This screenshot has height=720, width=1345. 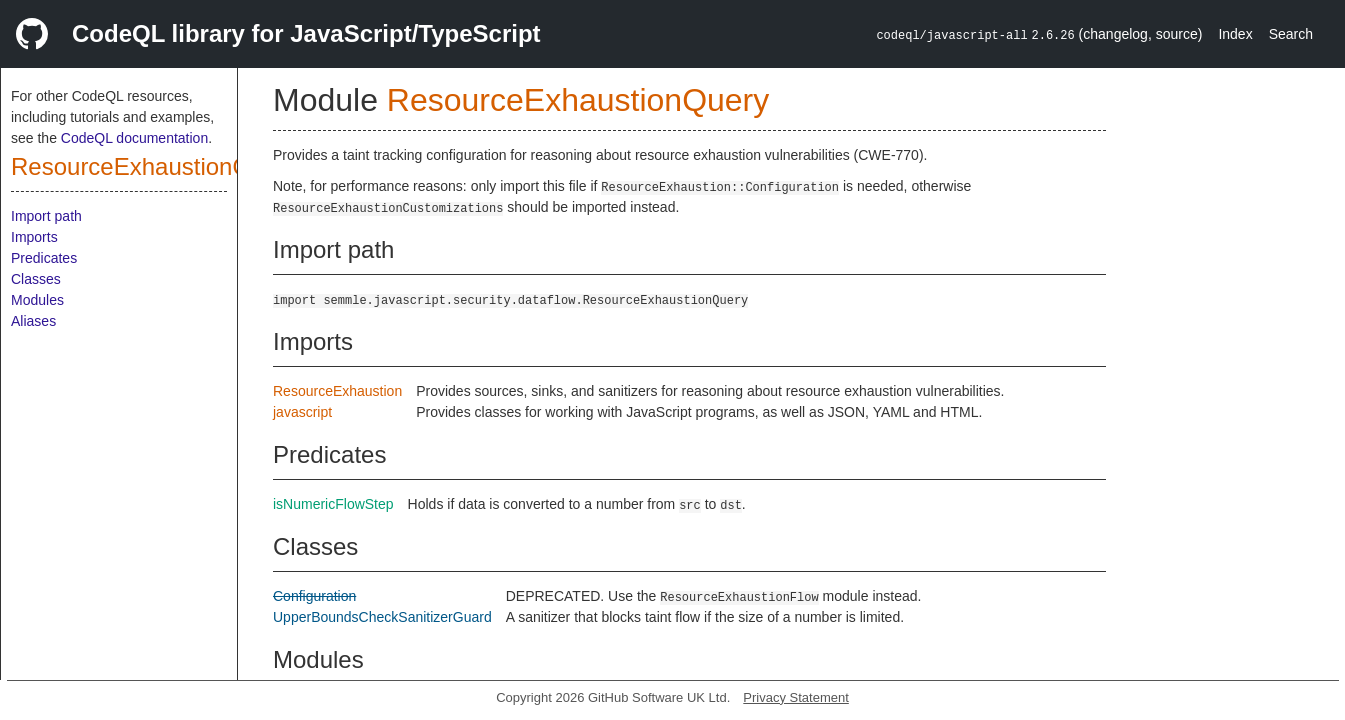 I want to click on isNumericFlowStep, so click(x=333, y=504).